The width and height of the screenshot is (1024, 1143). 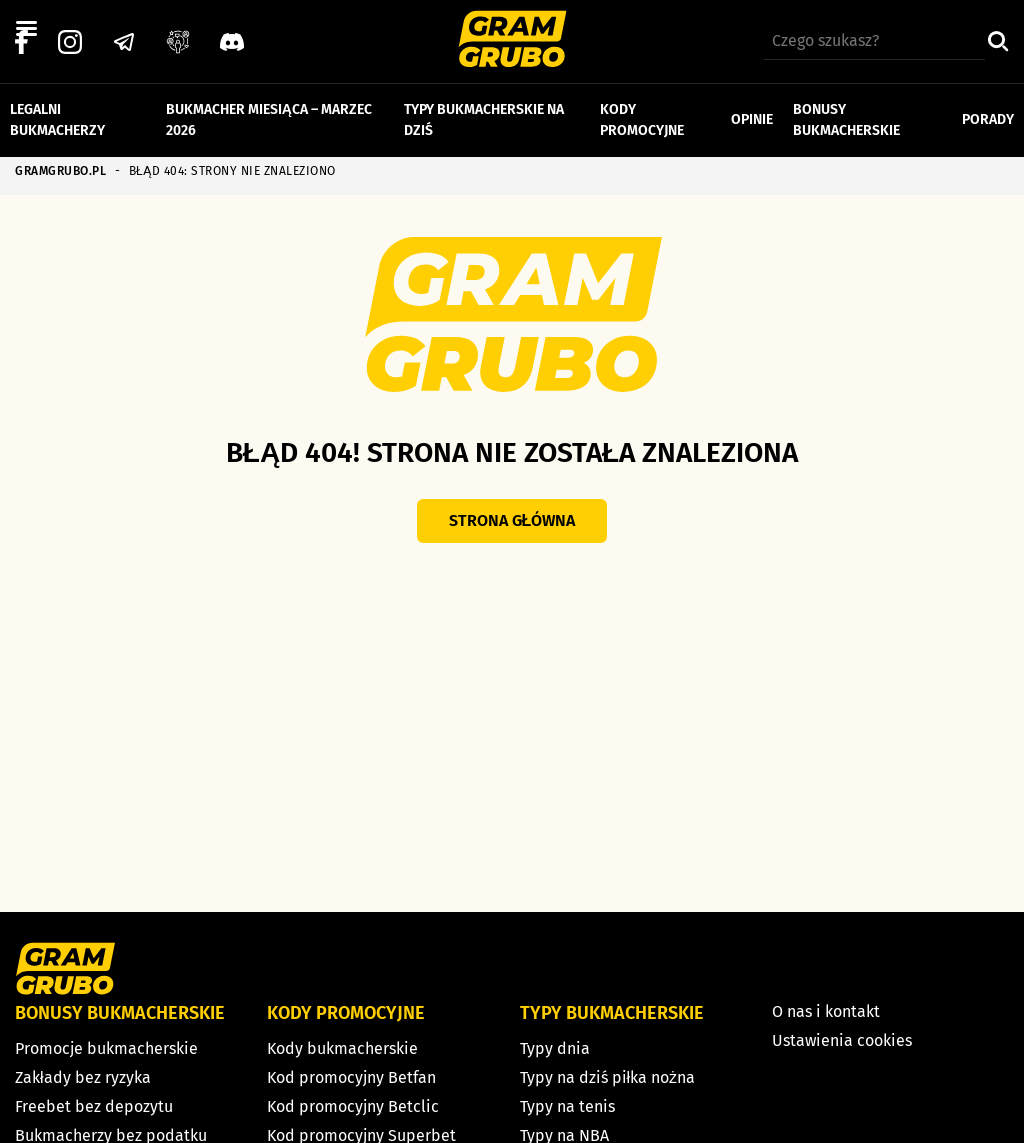 I want to click on Bukmacher miesiąca – marzec 2026, so click(x=269, y=118).